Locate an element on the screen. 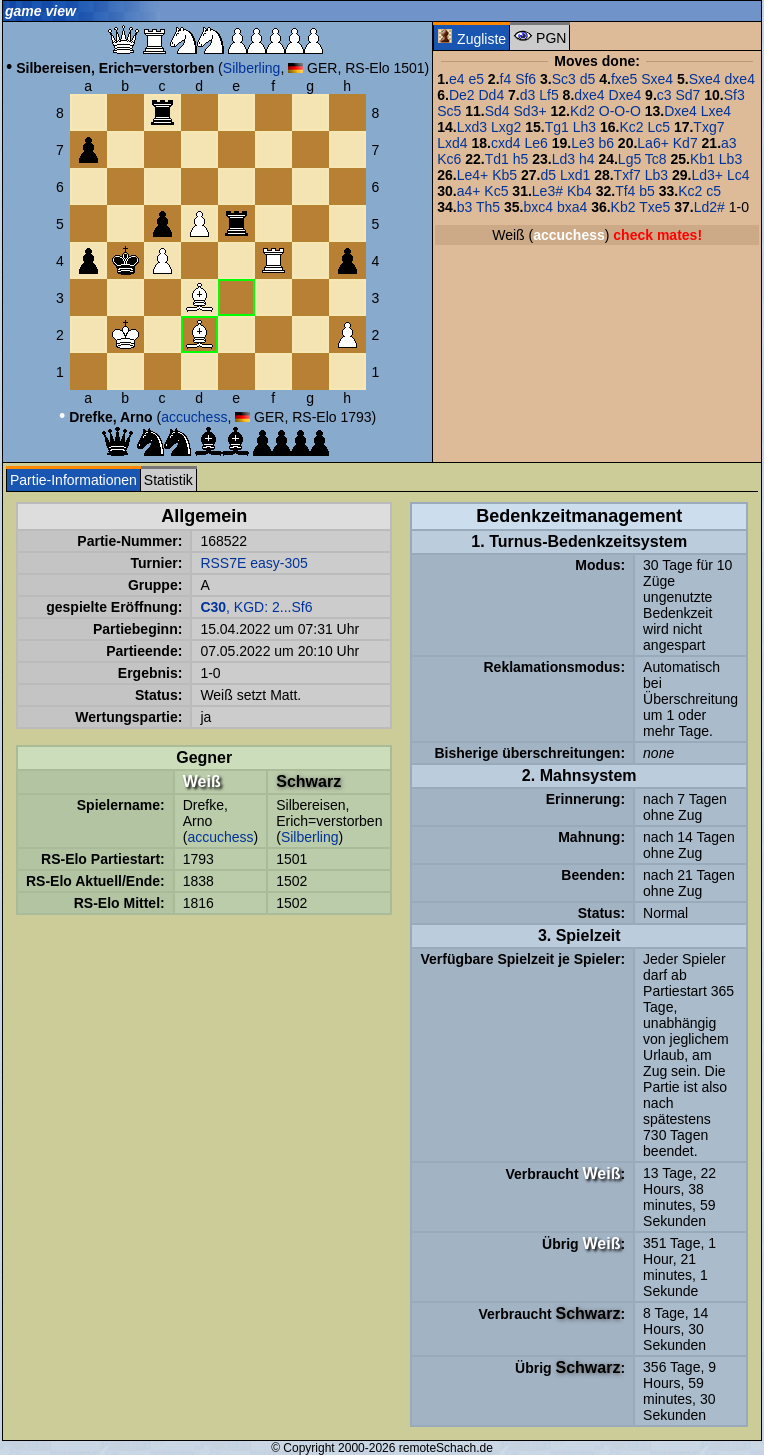 This screenshot has width=764, height=1455. Sd3+ is located at coordinates (530, 111).